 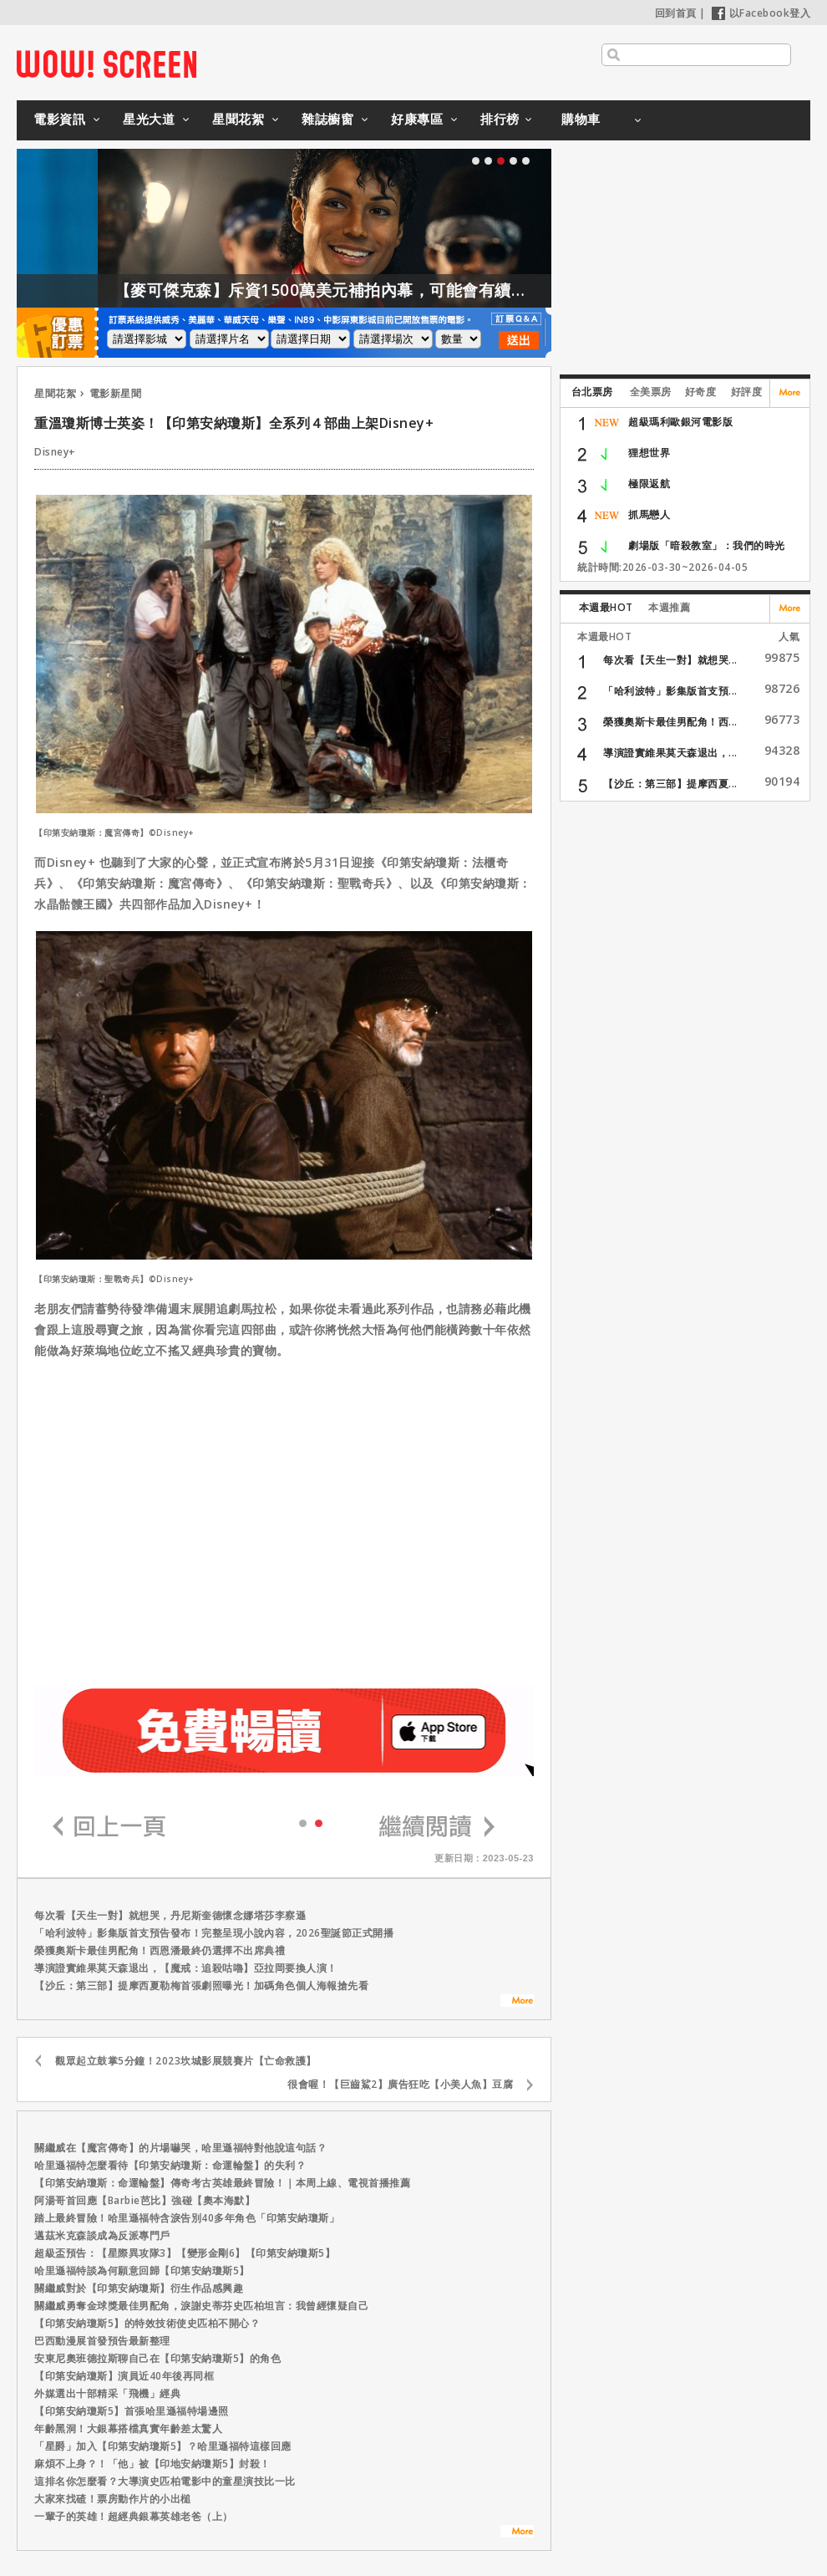 What do you see at coordinates (163, 2446) in the screenshot?
I see `「星爵」加入【印第安納瓊斯5】？哈里遜福特這樣回應` at bounding box center [163, 2446].